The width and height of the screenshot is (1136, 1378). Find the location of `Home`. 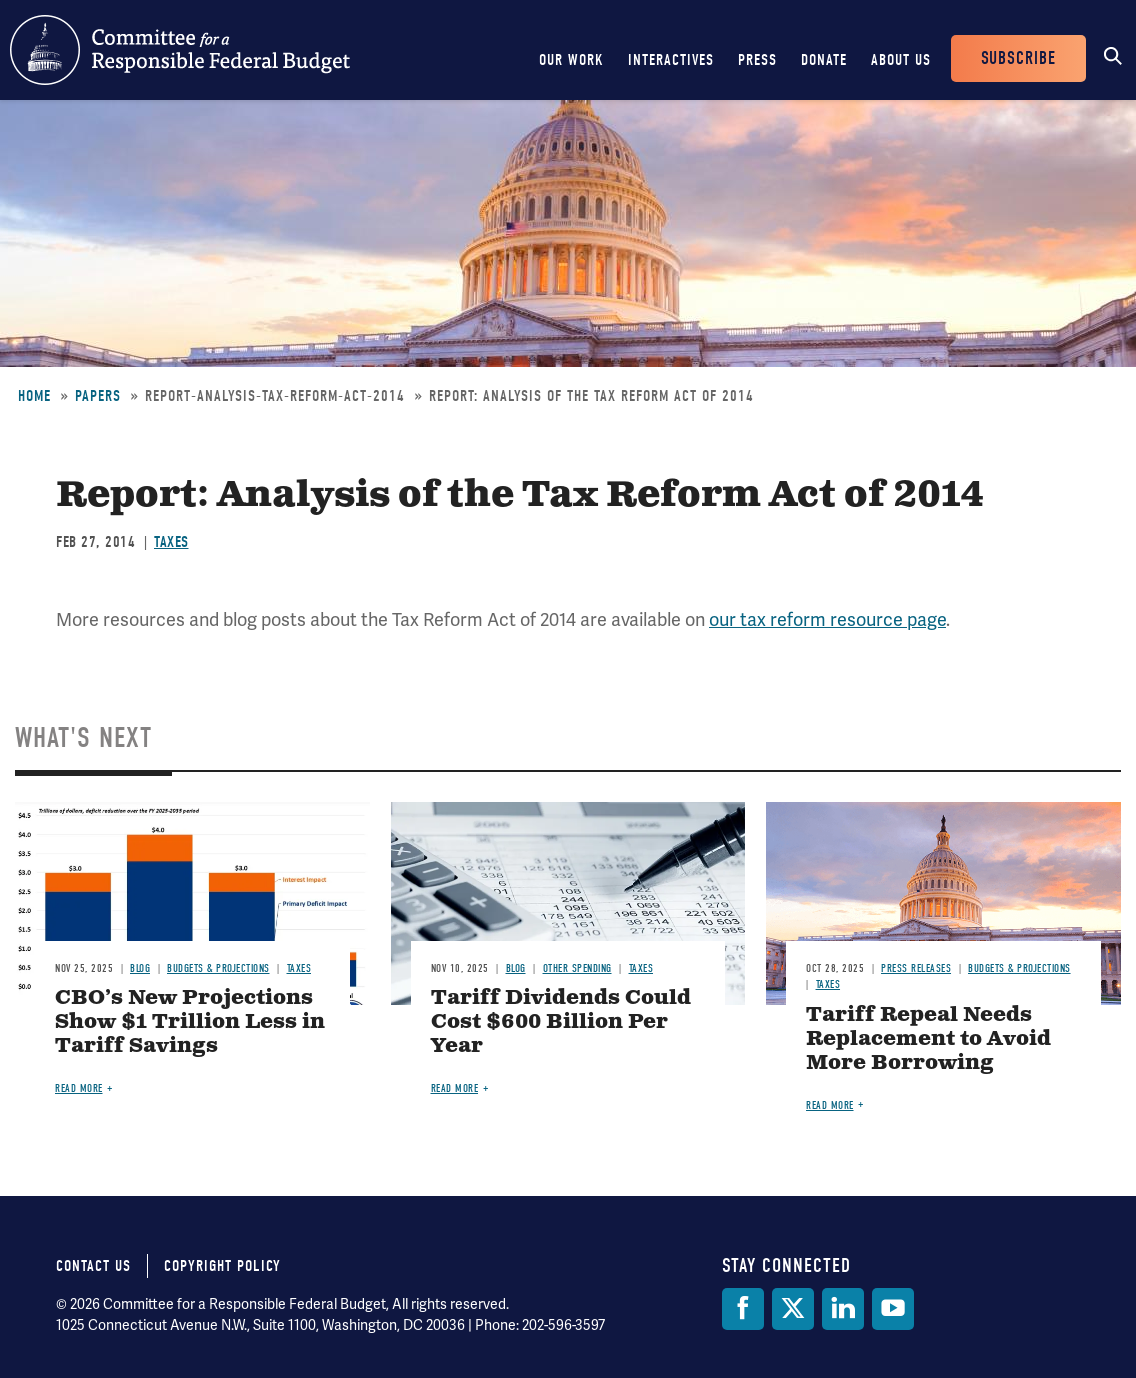

Home is located at coordinates (34, 396).